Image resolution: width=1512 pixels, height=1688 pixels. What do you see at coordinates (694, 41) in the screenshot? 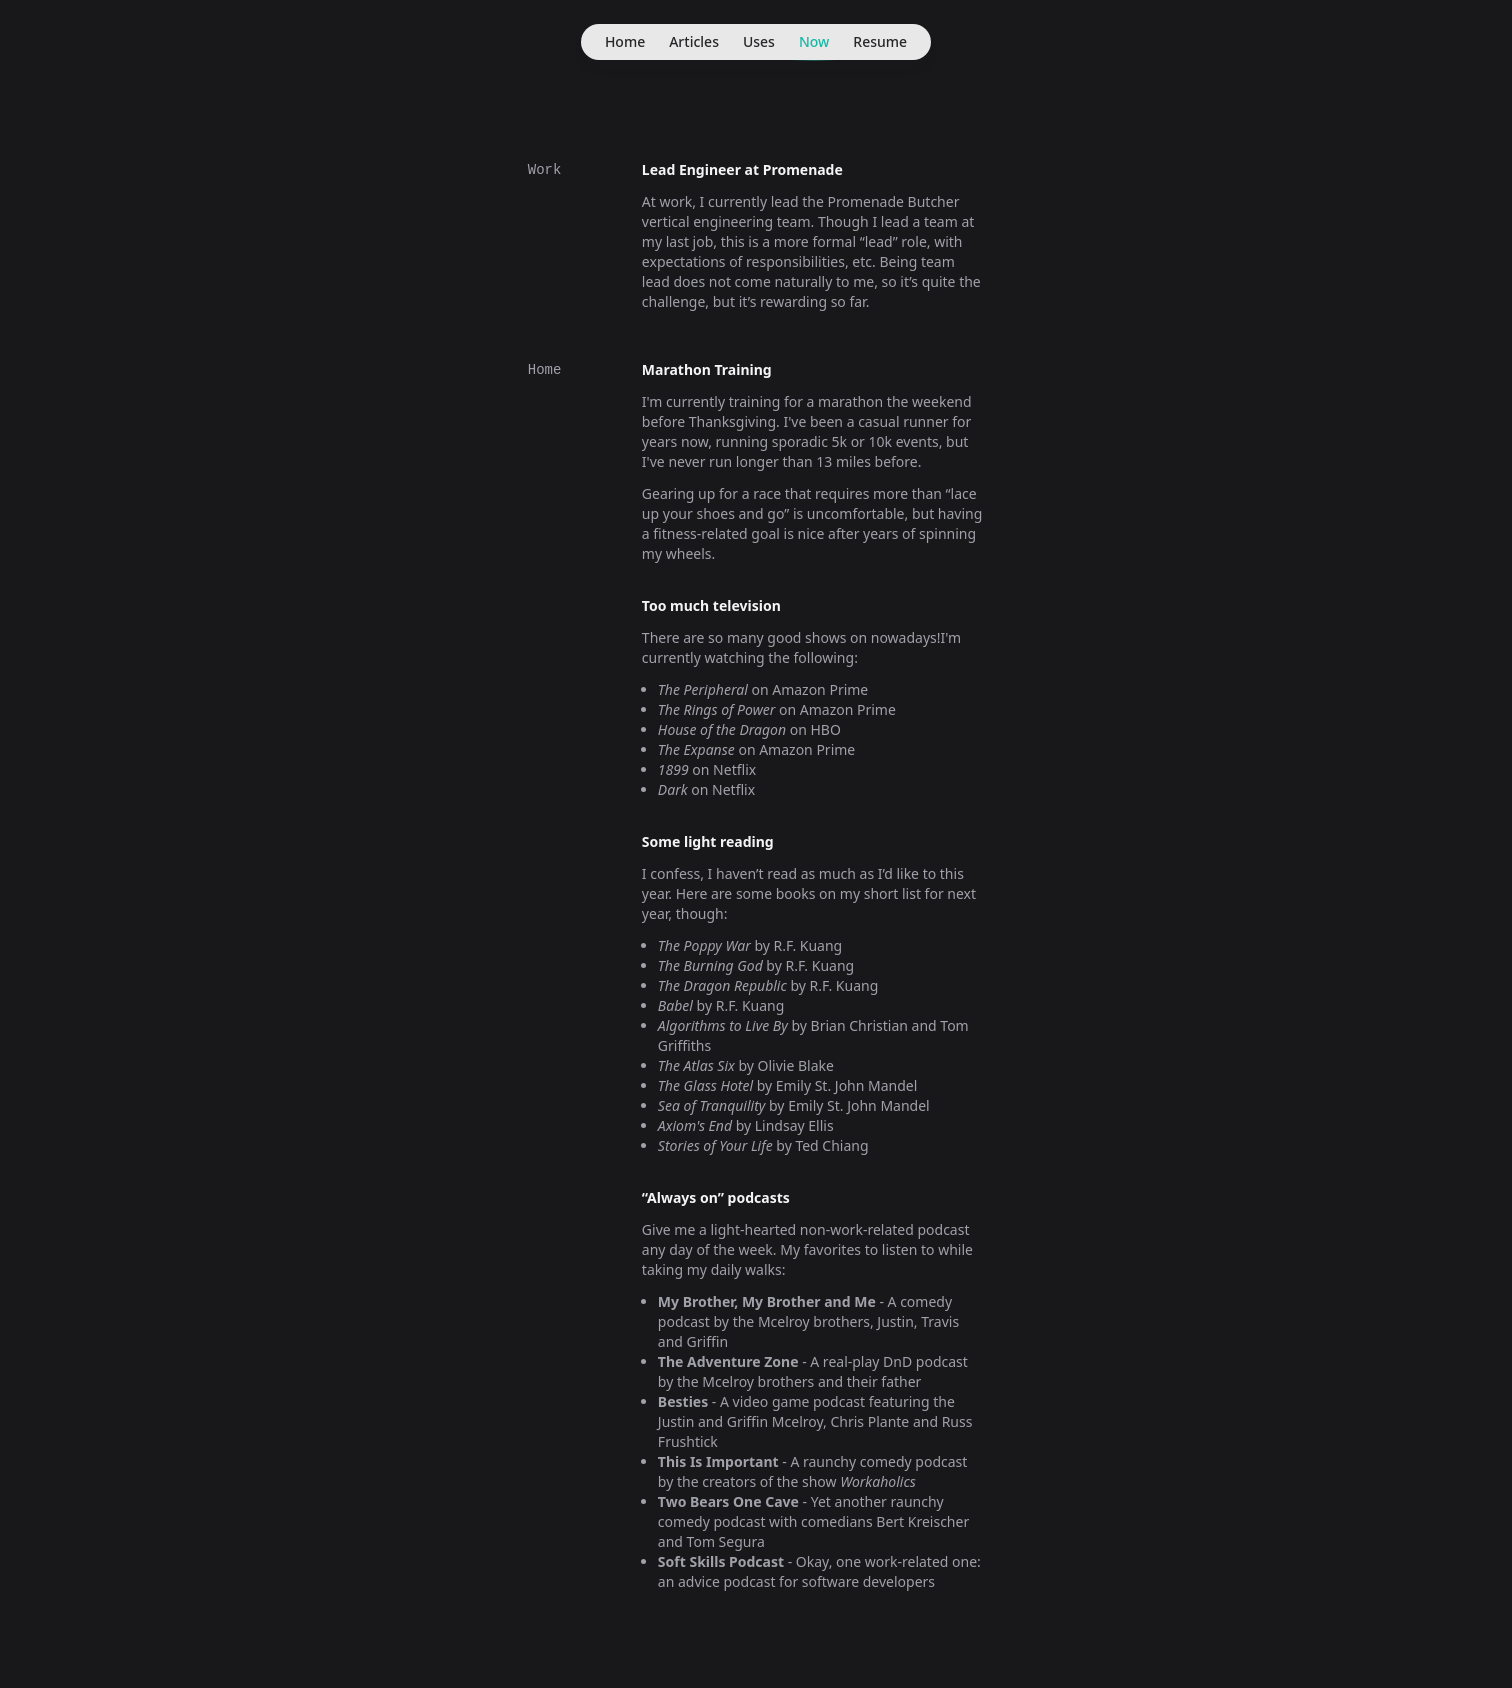
I see `Articles` at bounding box center [694, 41].